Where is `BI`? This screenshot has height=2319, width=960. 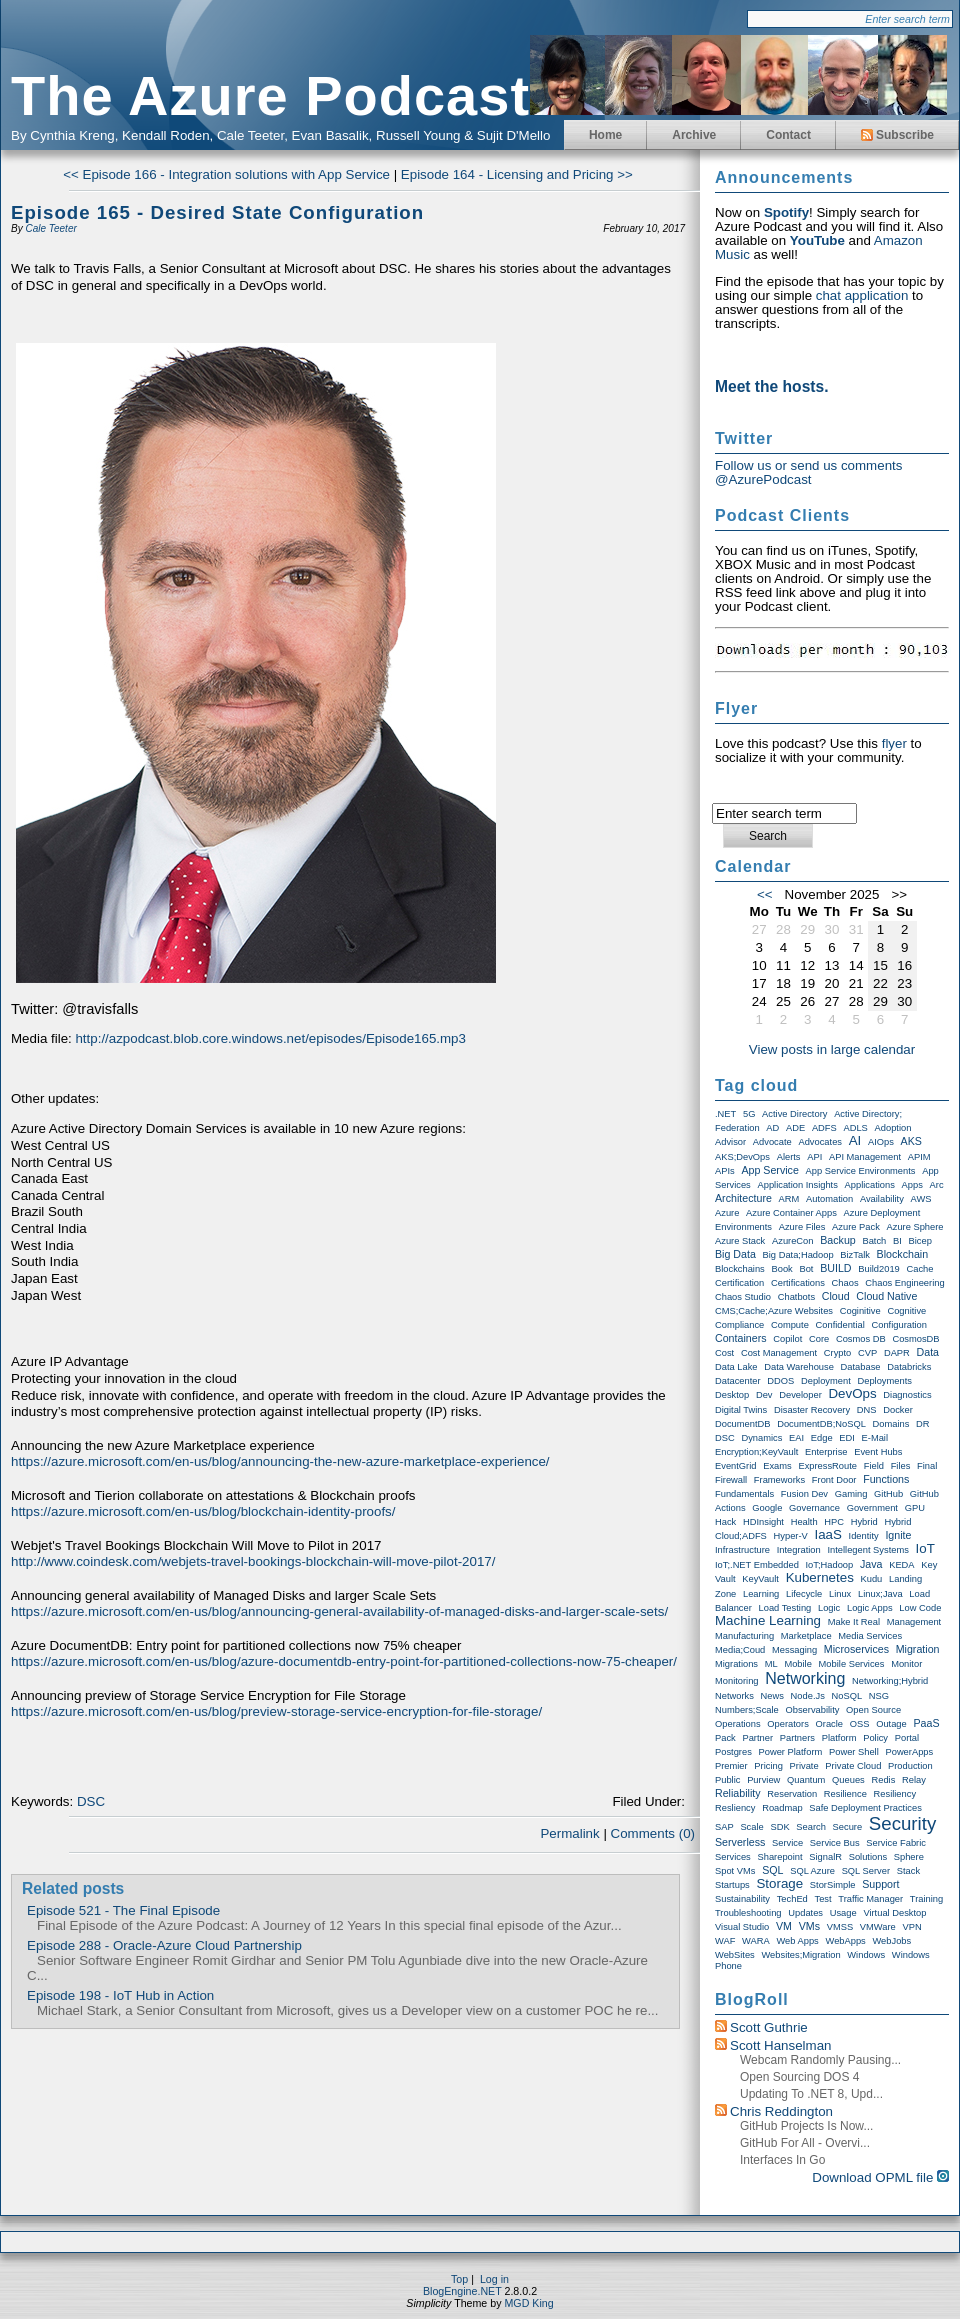
BI is located at coordinates (897, 1241).